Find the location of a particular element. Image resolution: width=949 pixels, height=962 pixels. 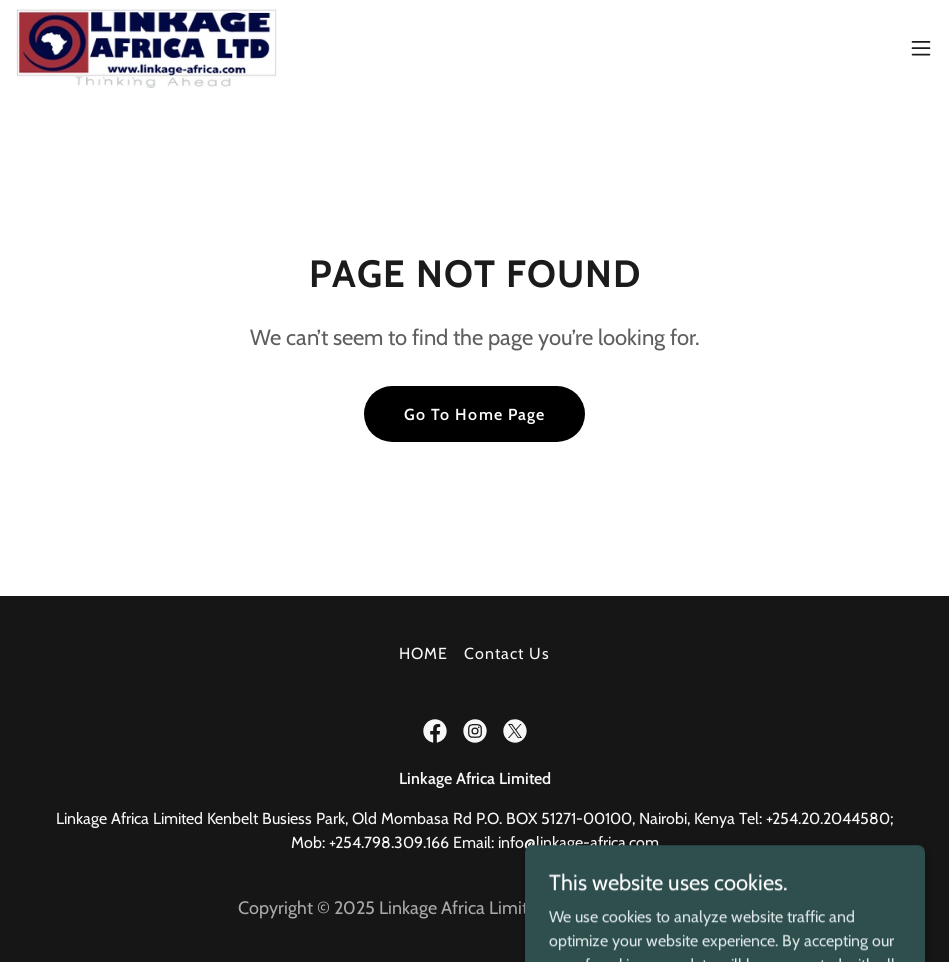

Go To Home Page is located at coordinates (474, 414).